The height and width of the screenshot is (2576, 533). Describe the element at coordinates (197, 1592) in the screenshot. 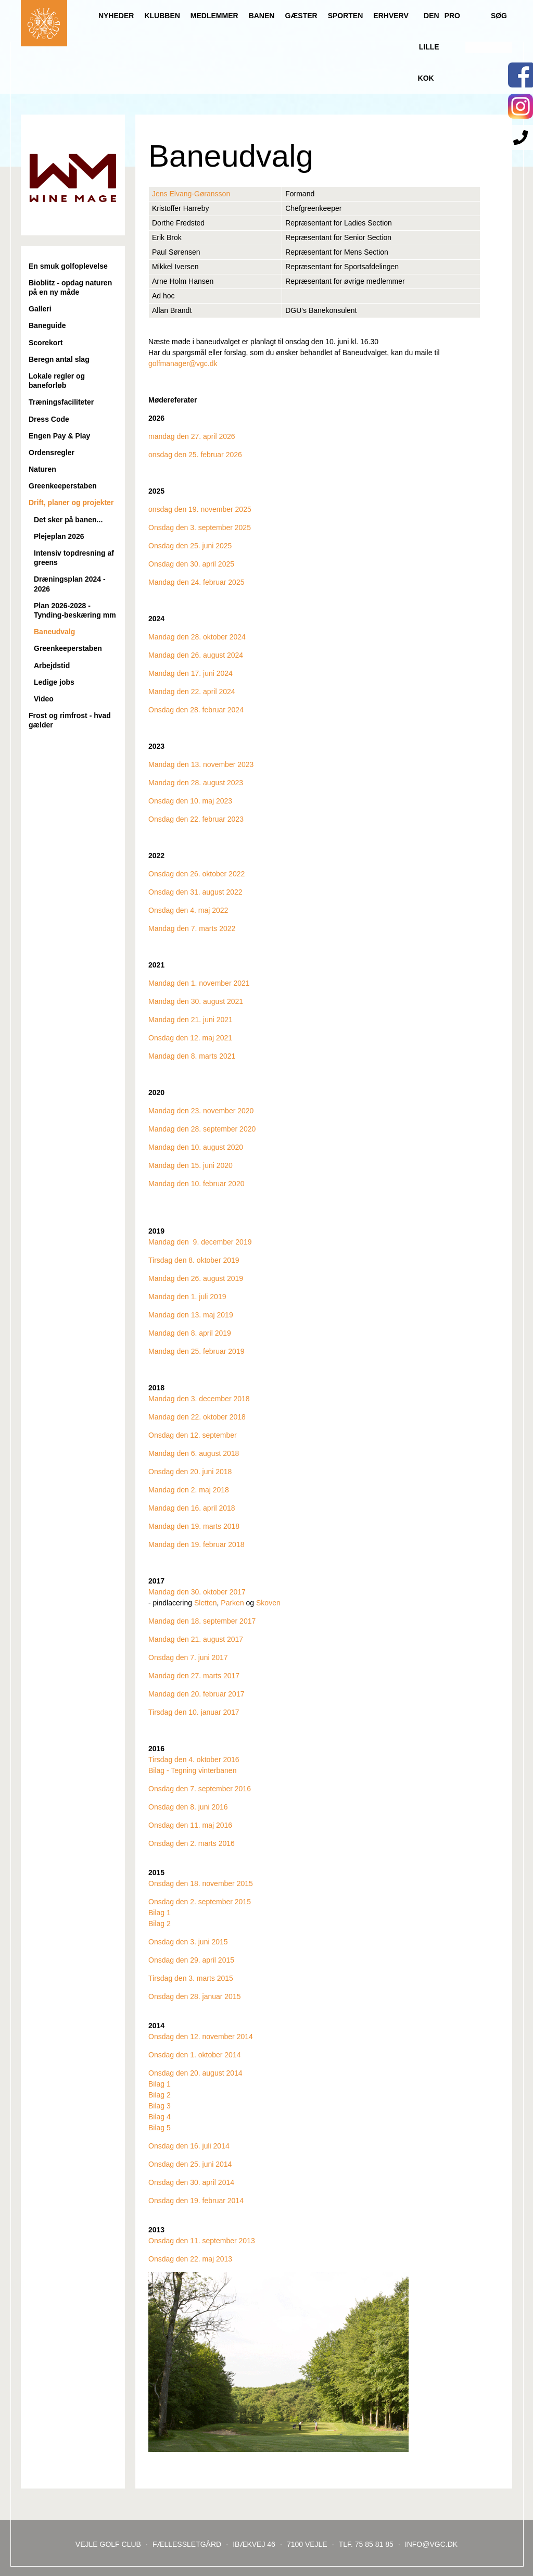

I see `Mandag den 30. oktober 2017` at that location.